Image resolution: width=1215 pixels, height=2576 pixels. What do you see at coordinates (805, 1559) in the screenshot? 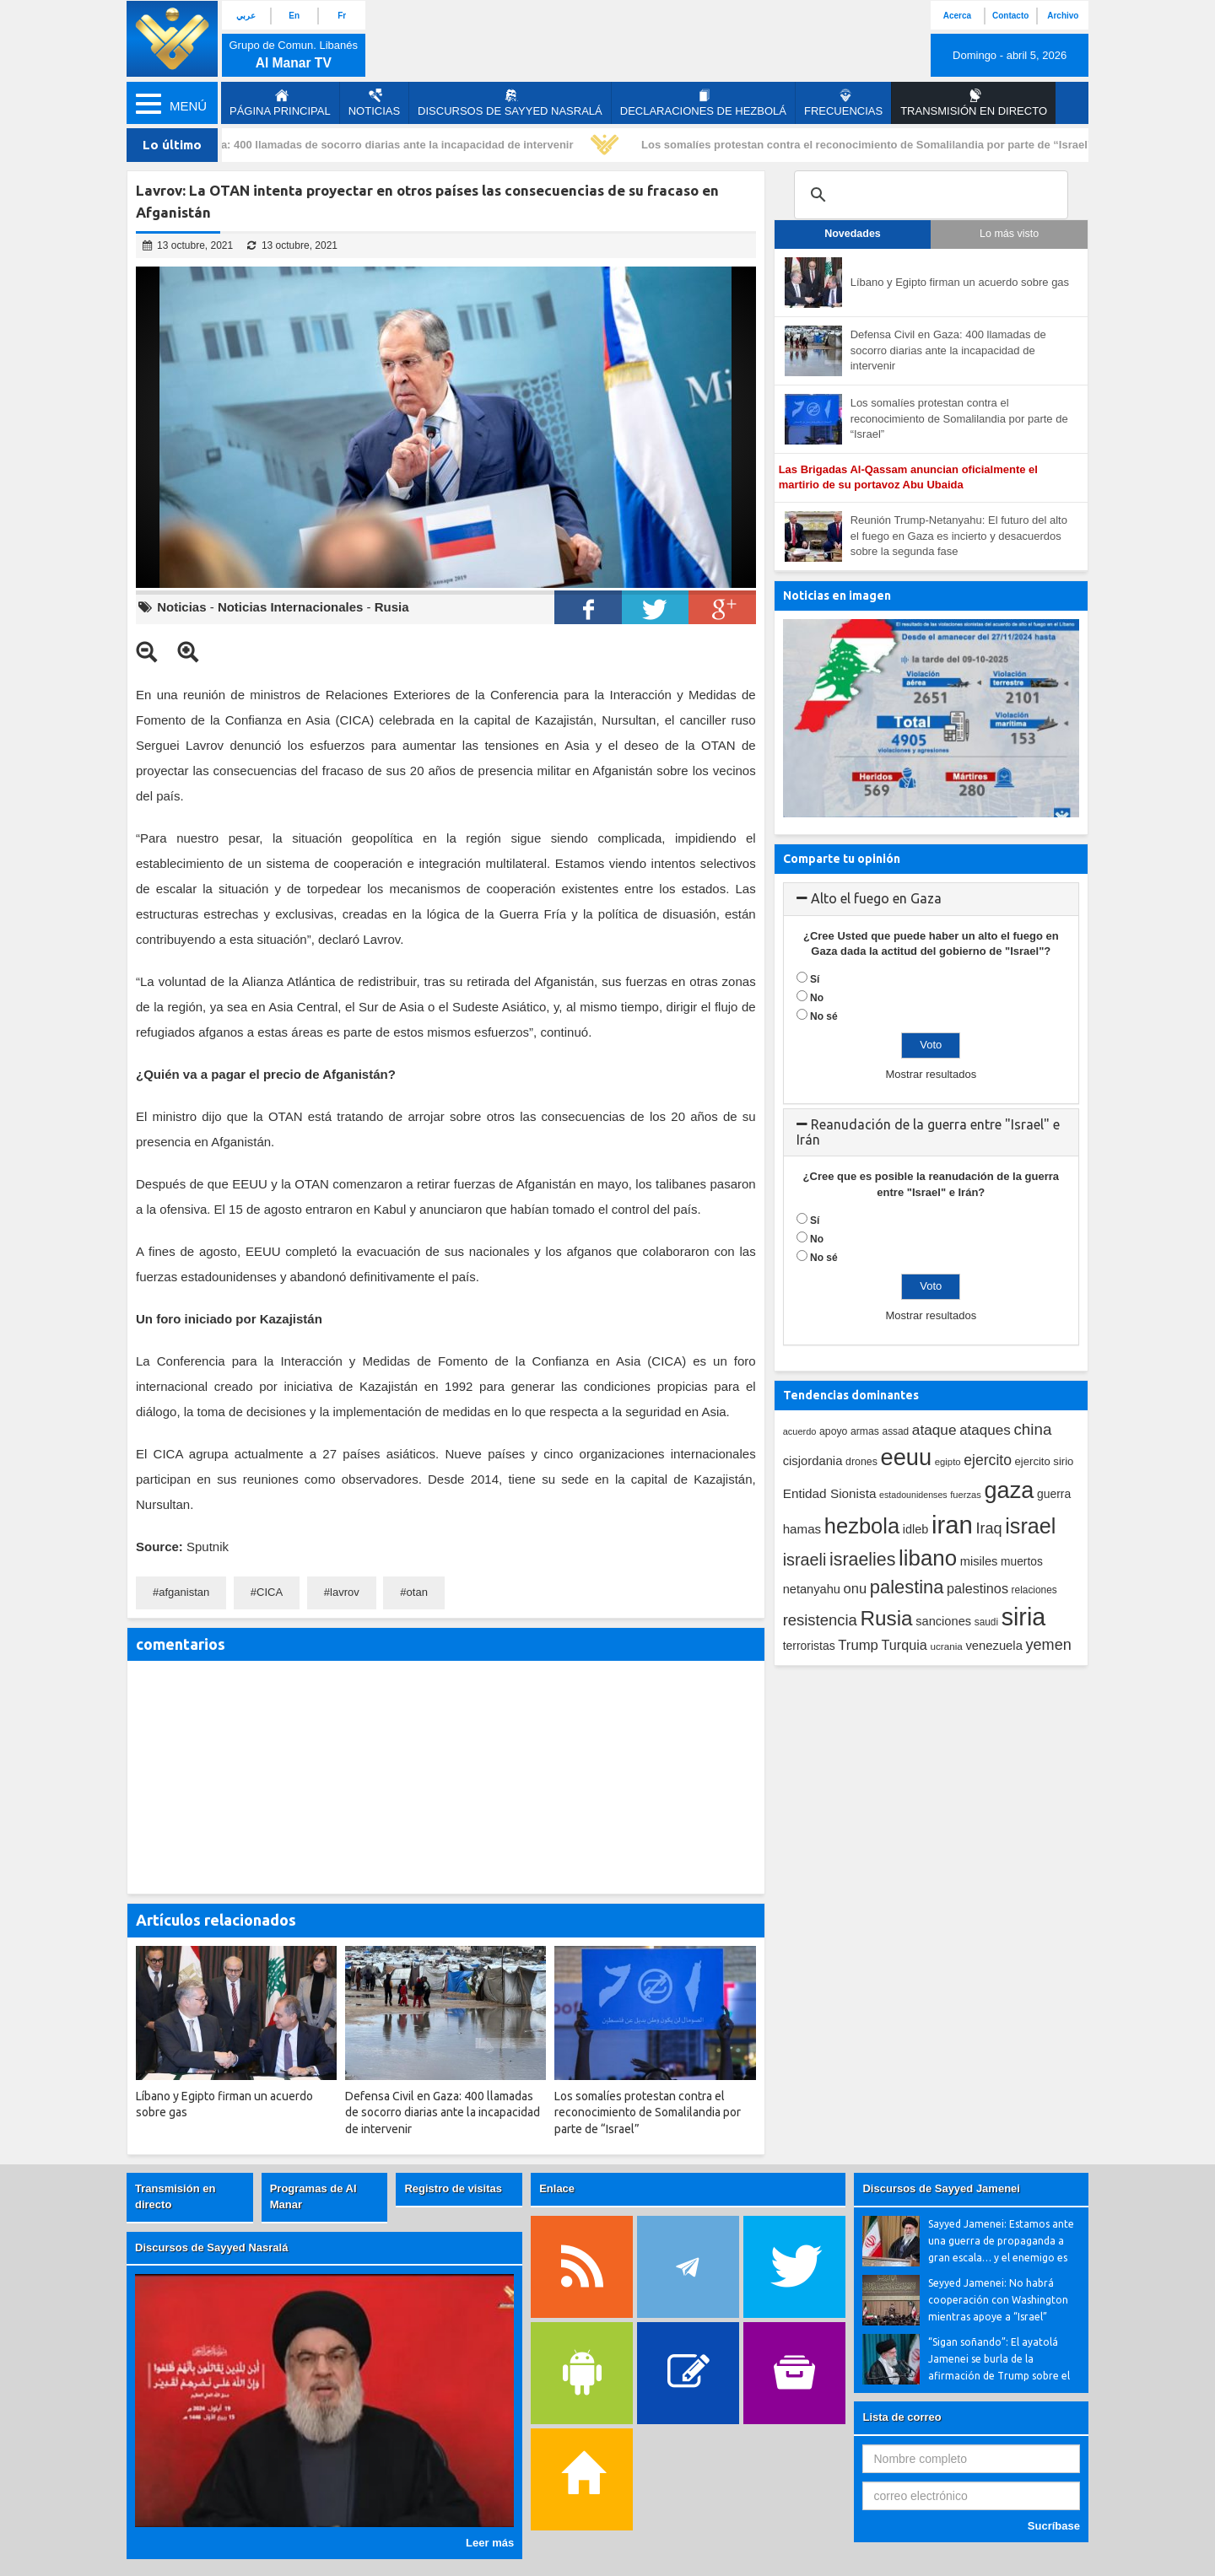
I see `israeli` at bounding box center [805, 1559].